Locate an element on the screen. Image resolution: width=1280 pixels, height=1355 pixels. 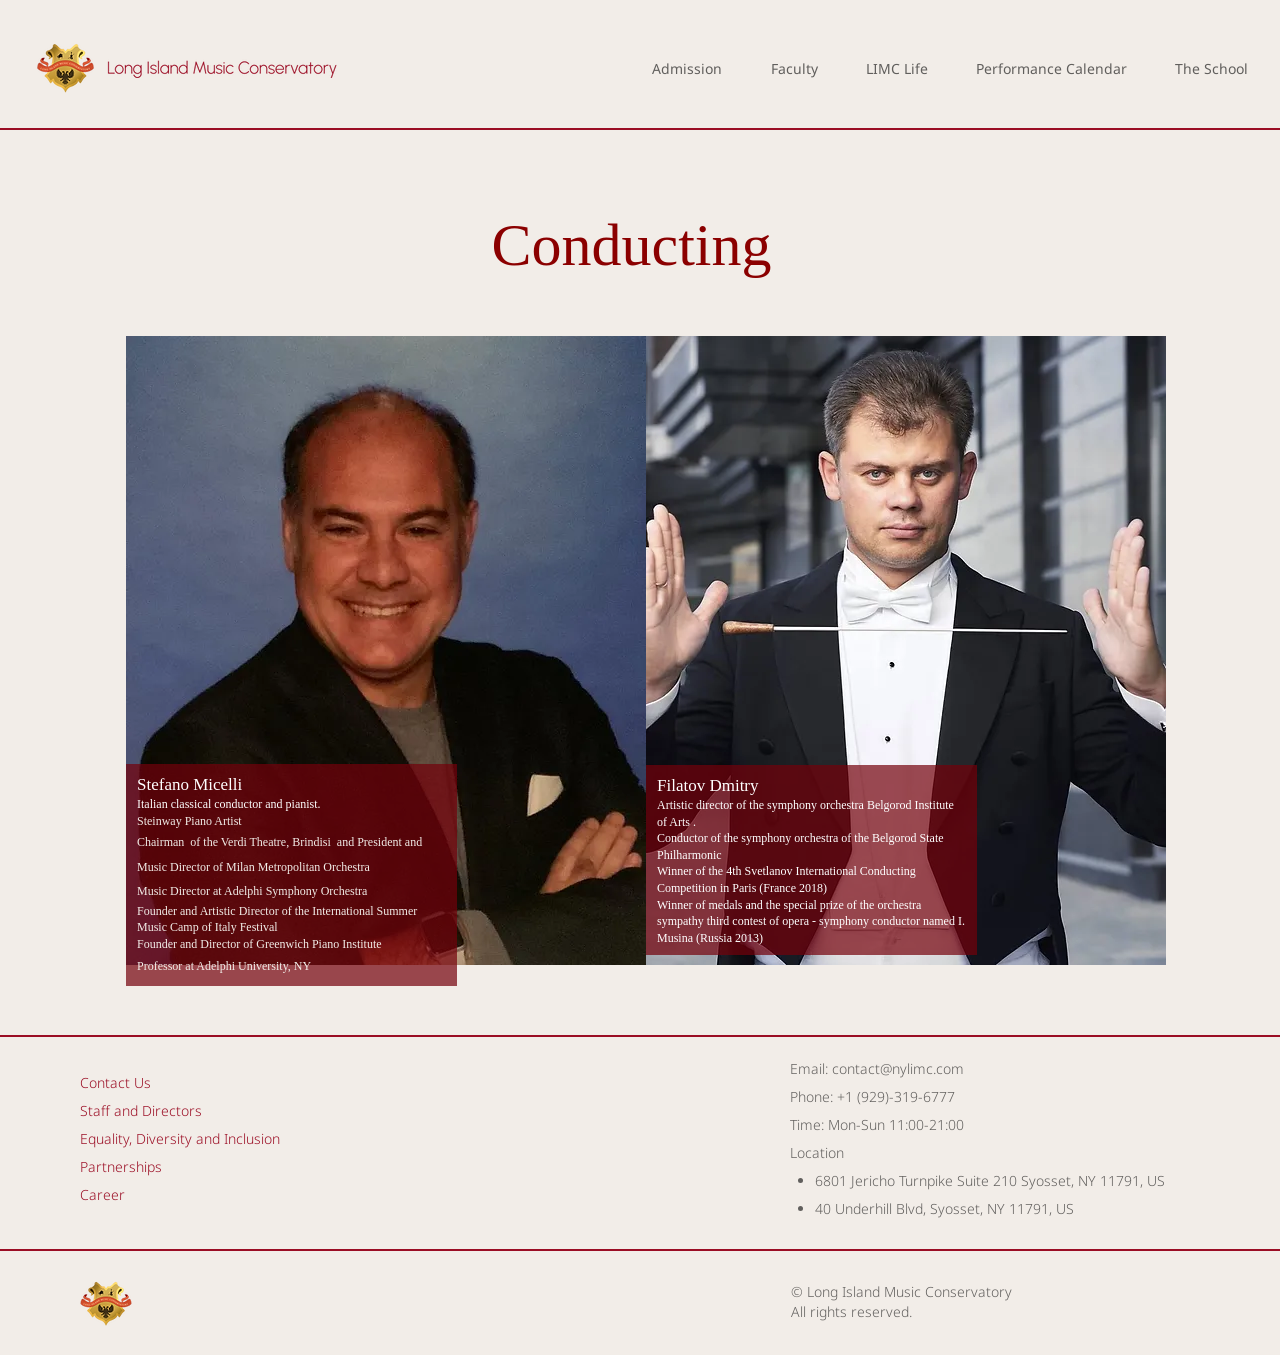
Contact Us is located at coordinates (115, 1082).